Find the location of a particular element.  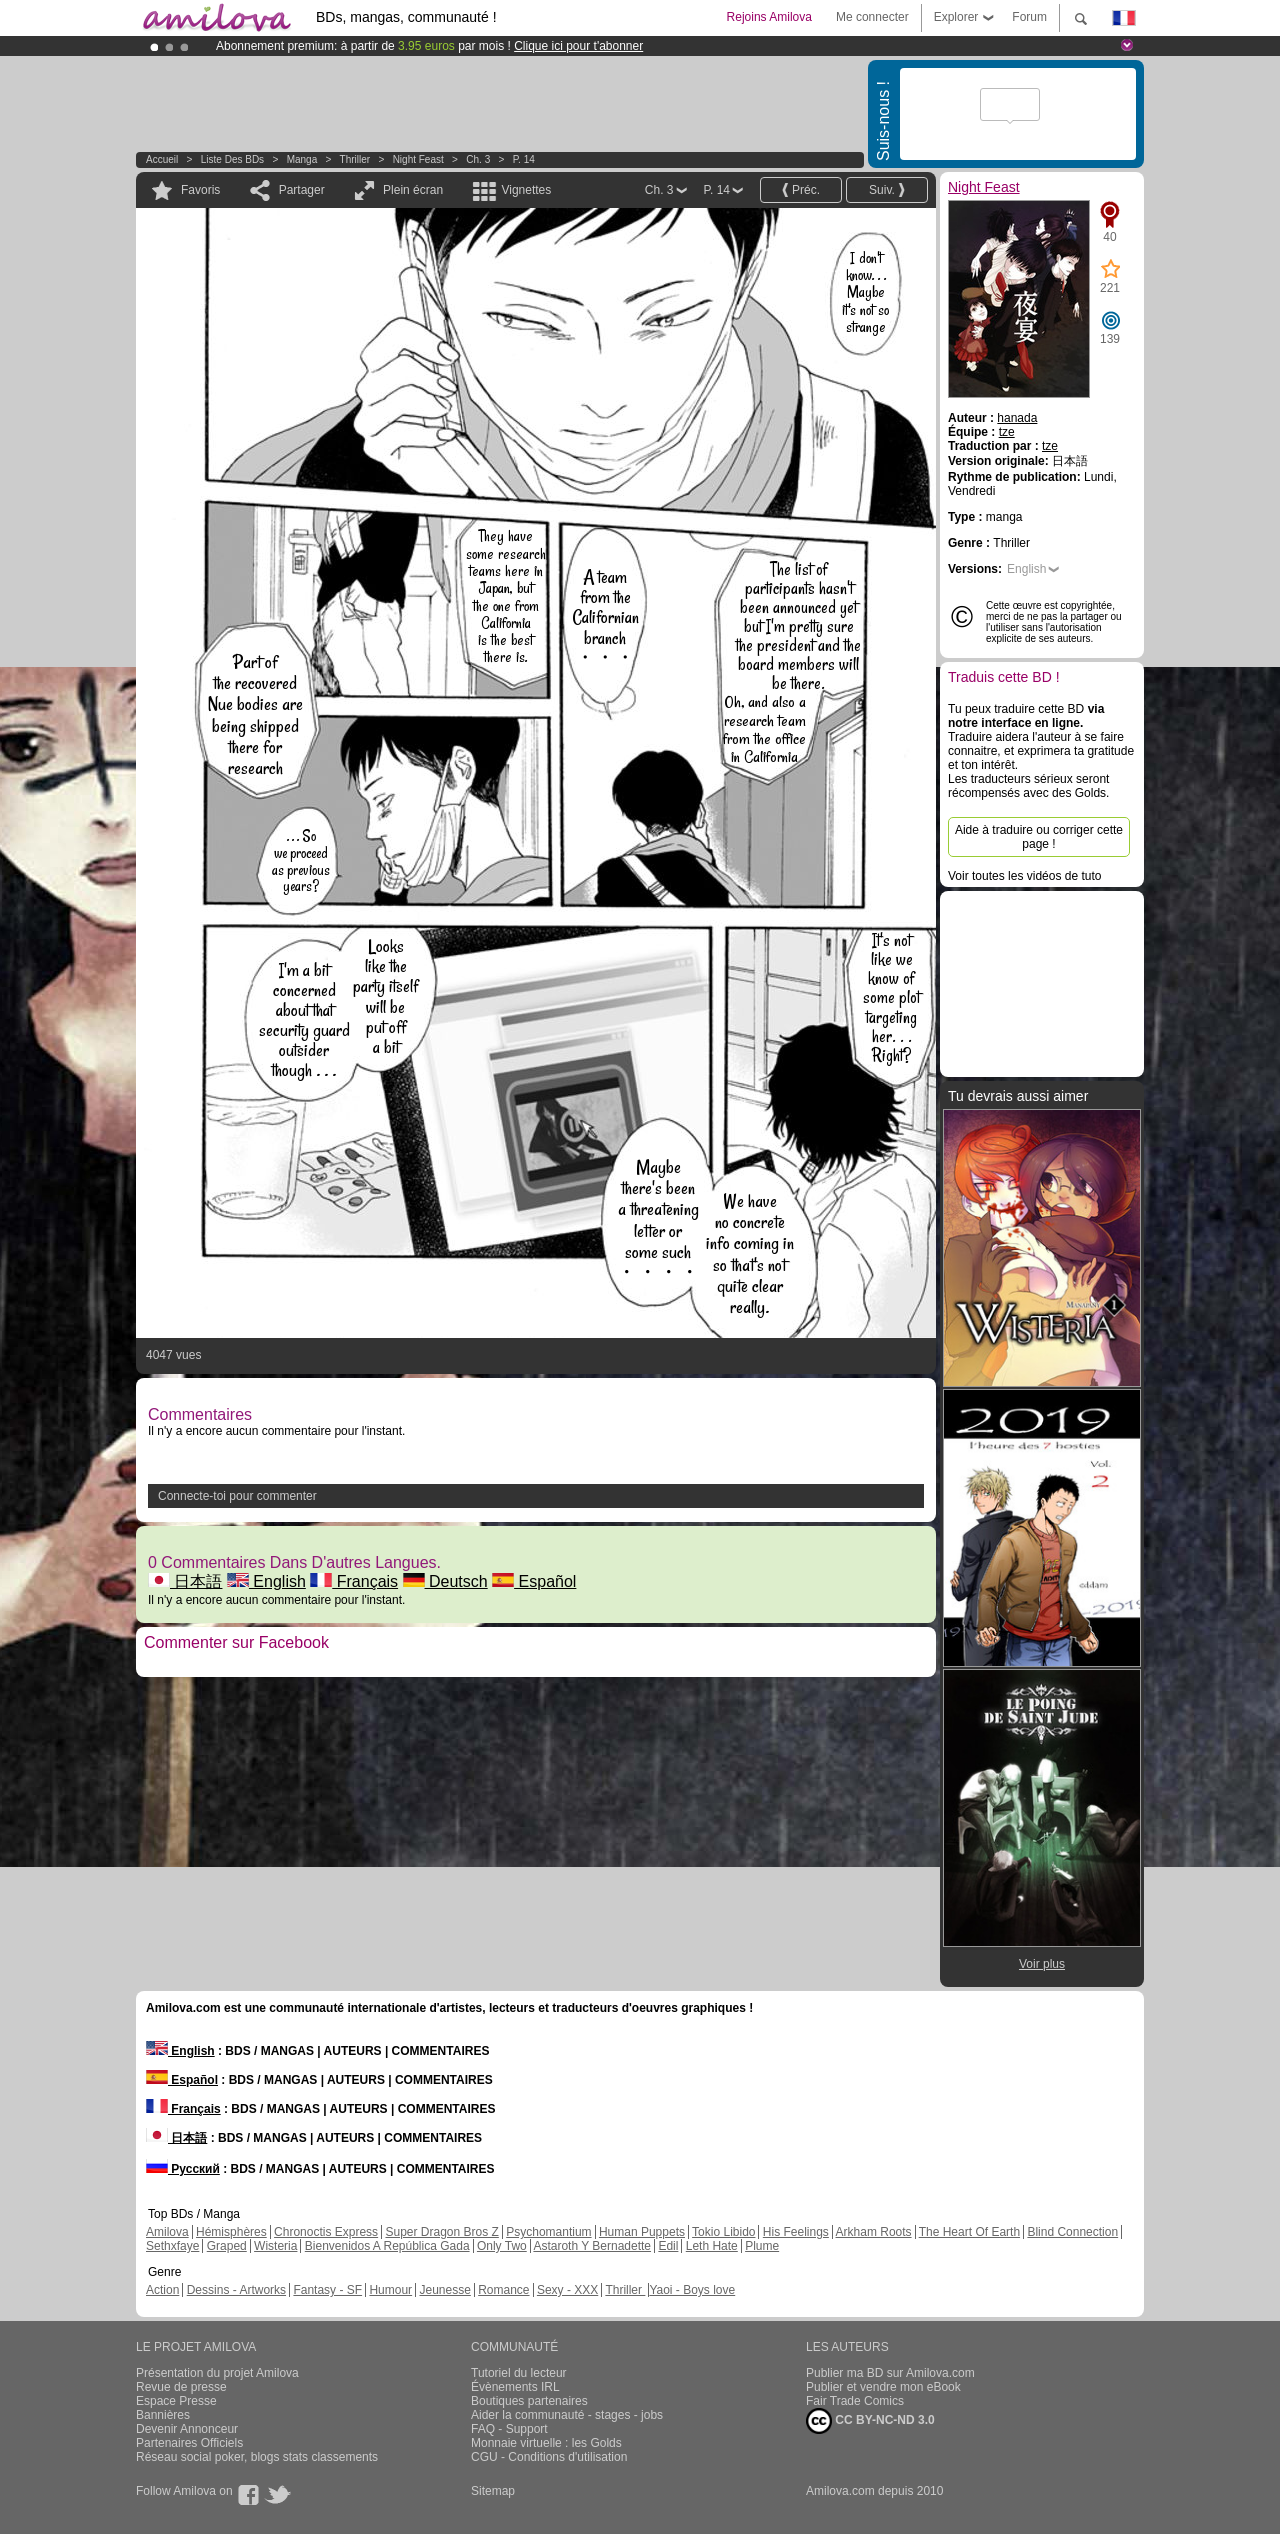

Évènements IRL is located at coordinates (515, 2387).